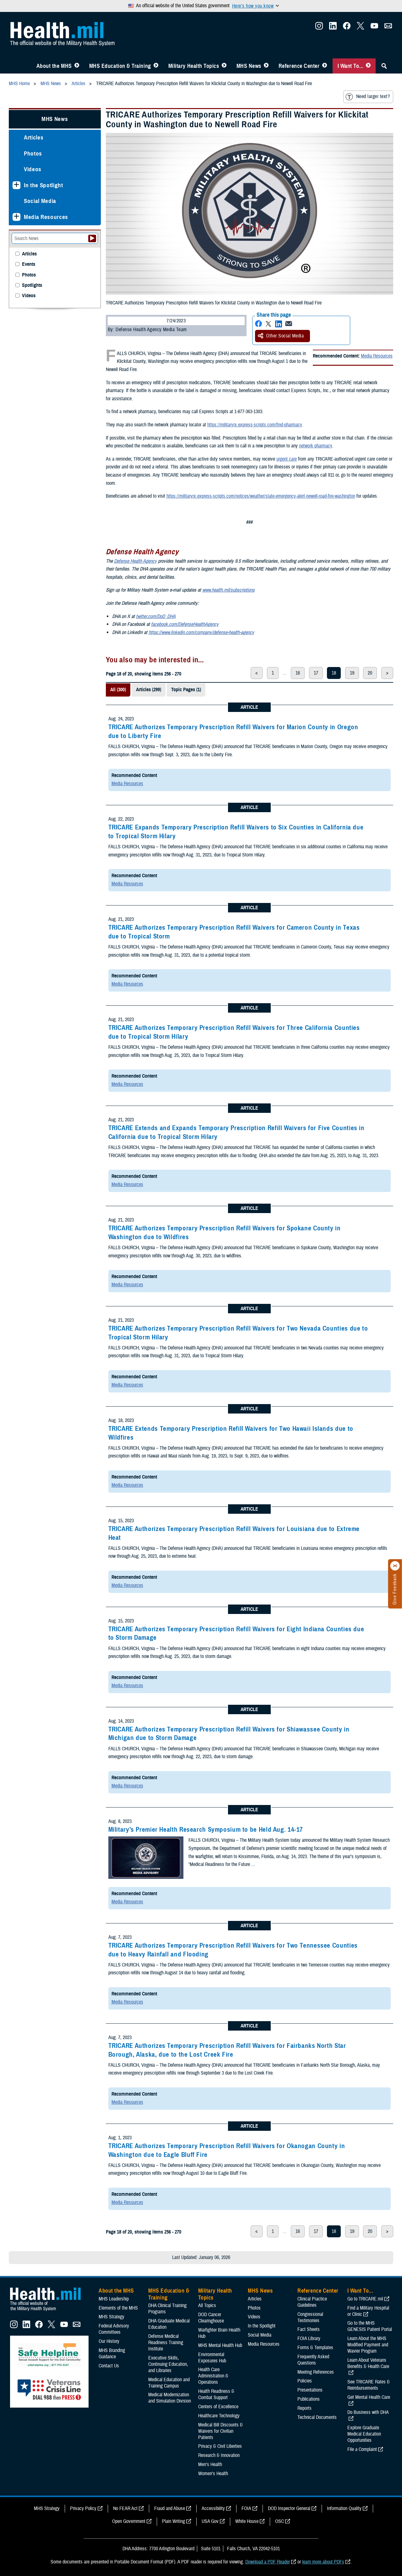  What do you see at coordinates (169, 2508) in the screenshot?
I see `Fraud and Abuse` at bounding box center [169, 2508].